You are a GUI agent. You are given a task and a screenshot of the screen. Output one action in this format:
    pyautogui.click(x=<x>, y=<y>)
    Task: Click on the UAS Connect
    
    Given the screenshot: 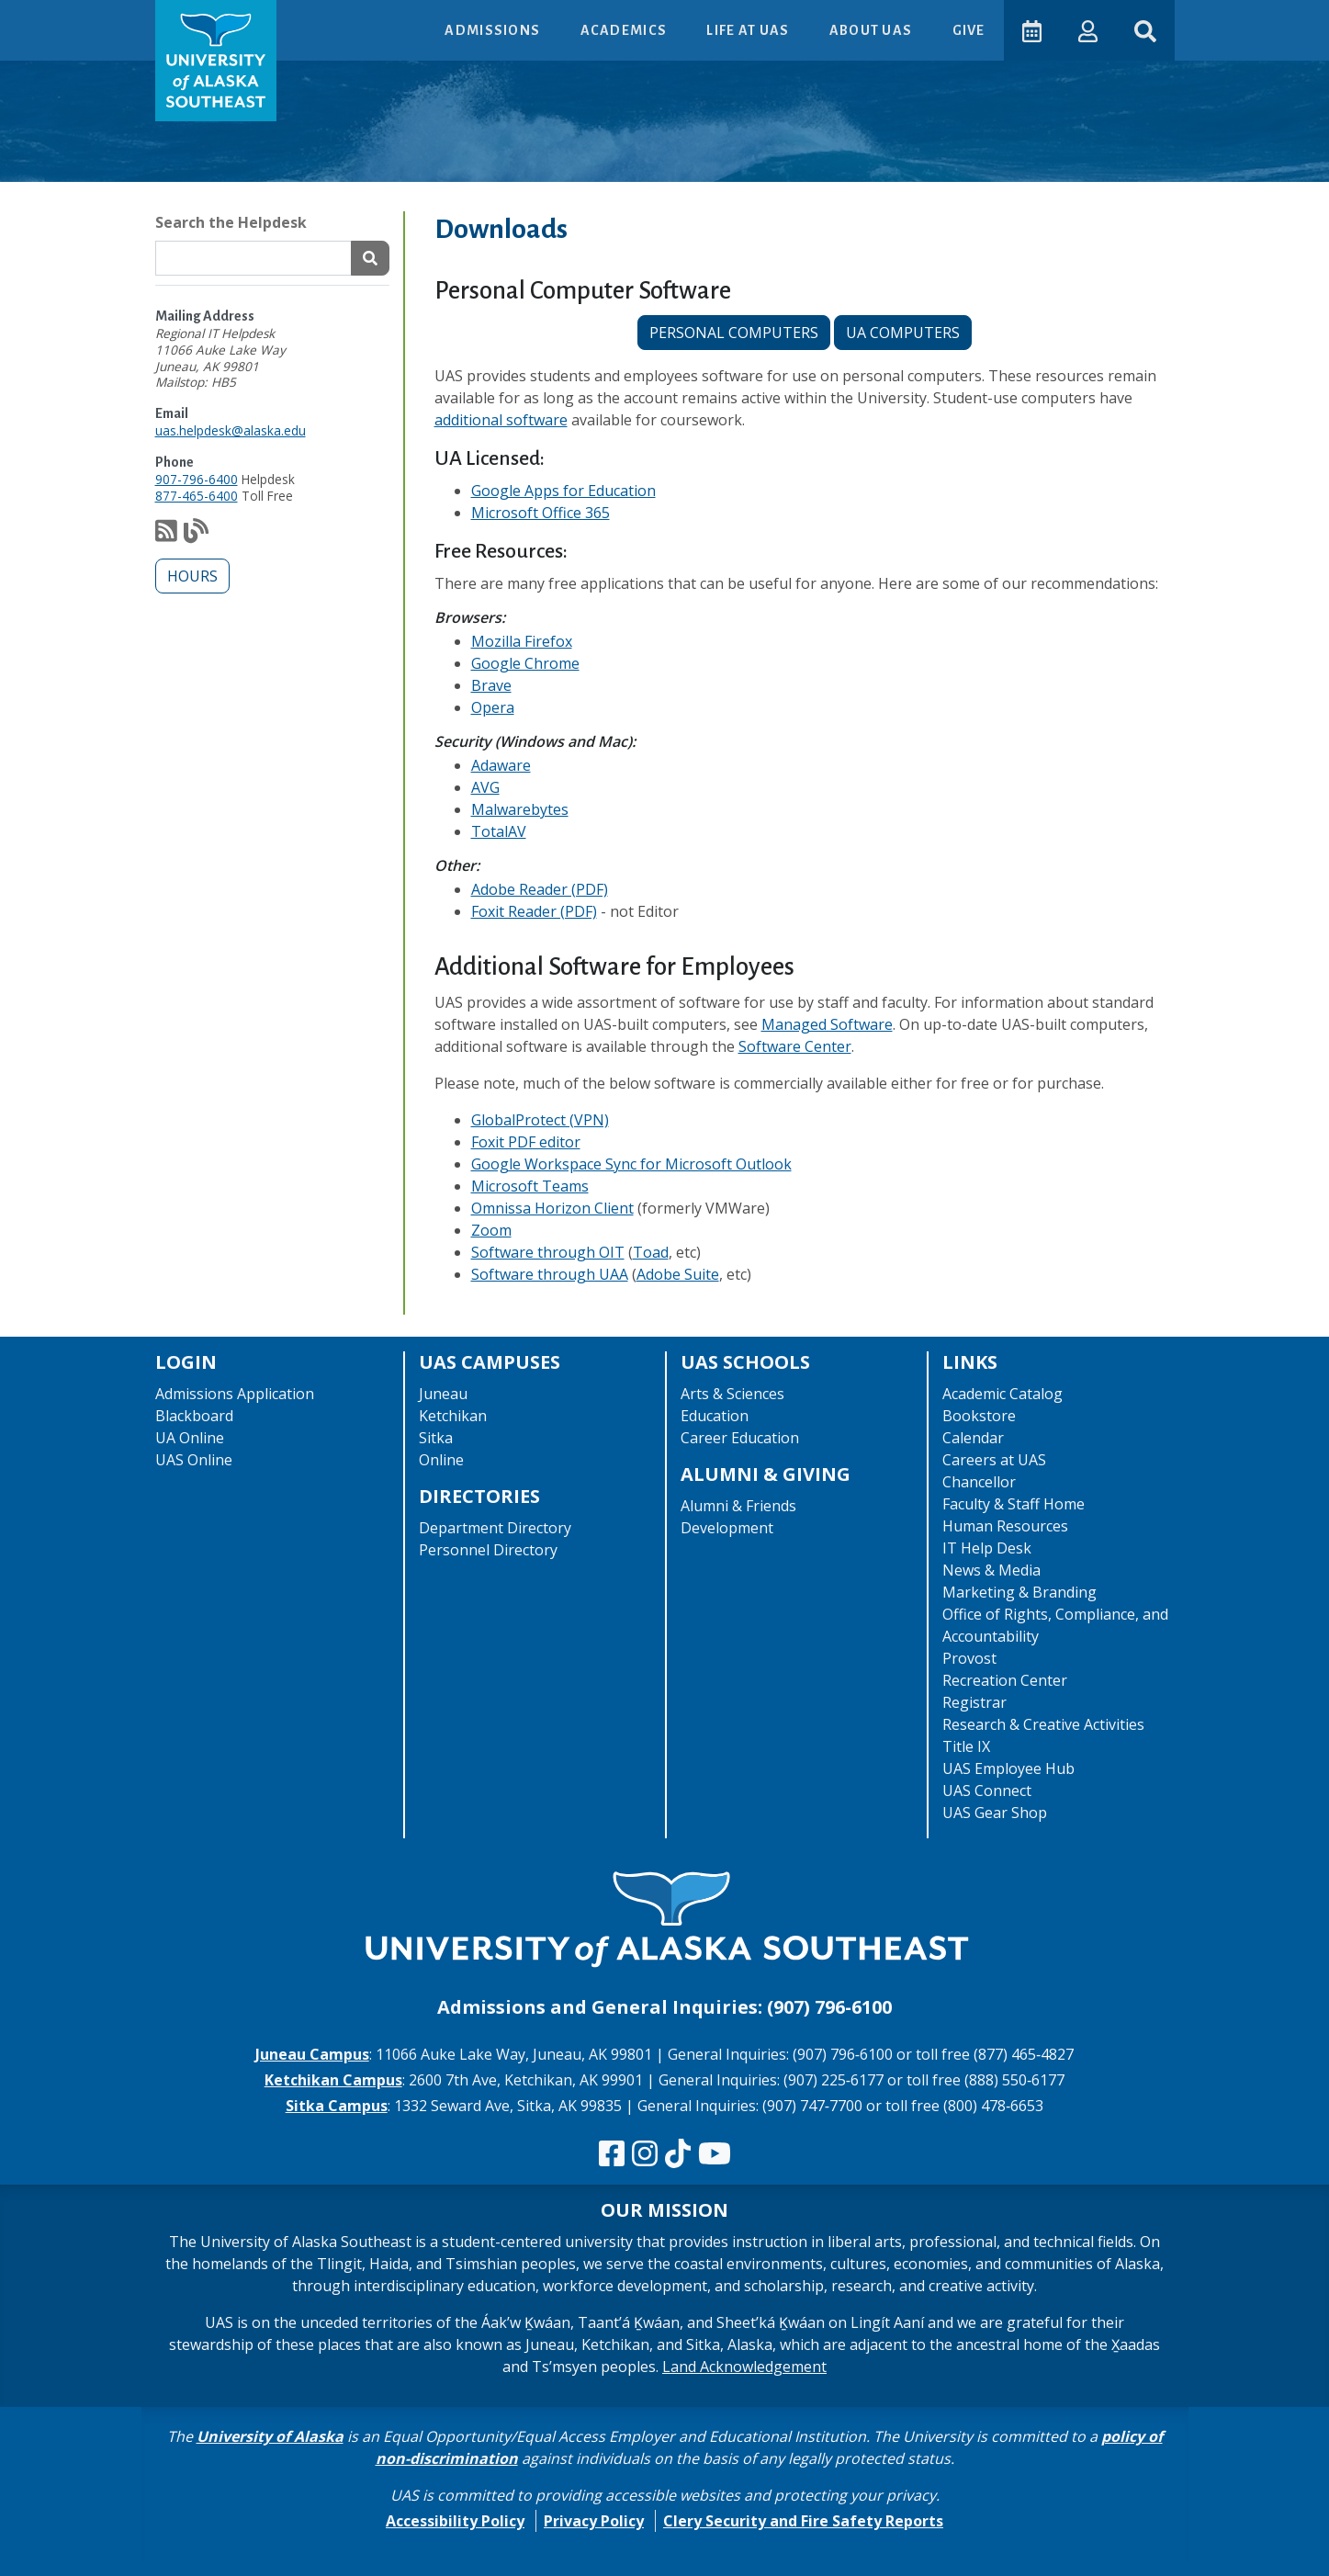 What is the action you would take?
    pyautogui.click(x=986, y=1790)
    